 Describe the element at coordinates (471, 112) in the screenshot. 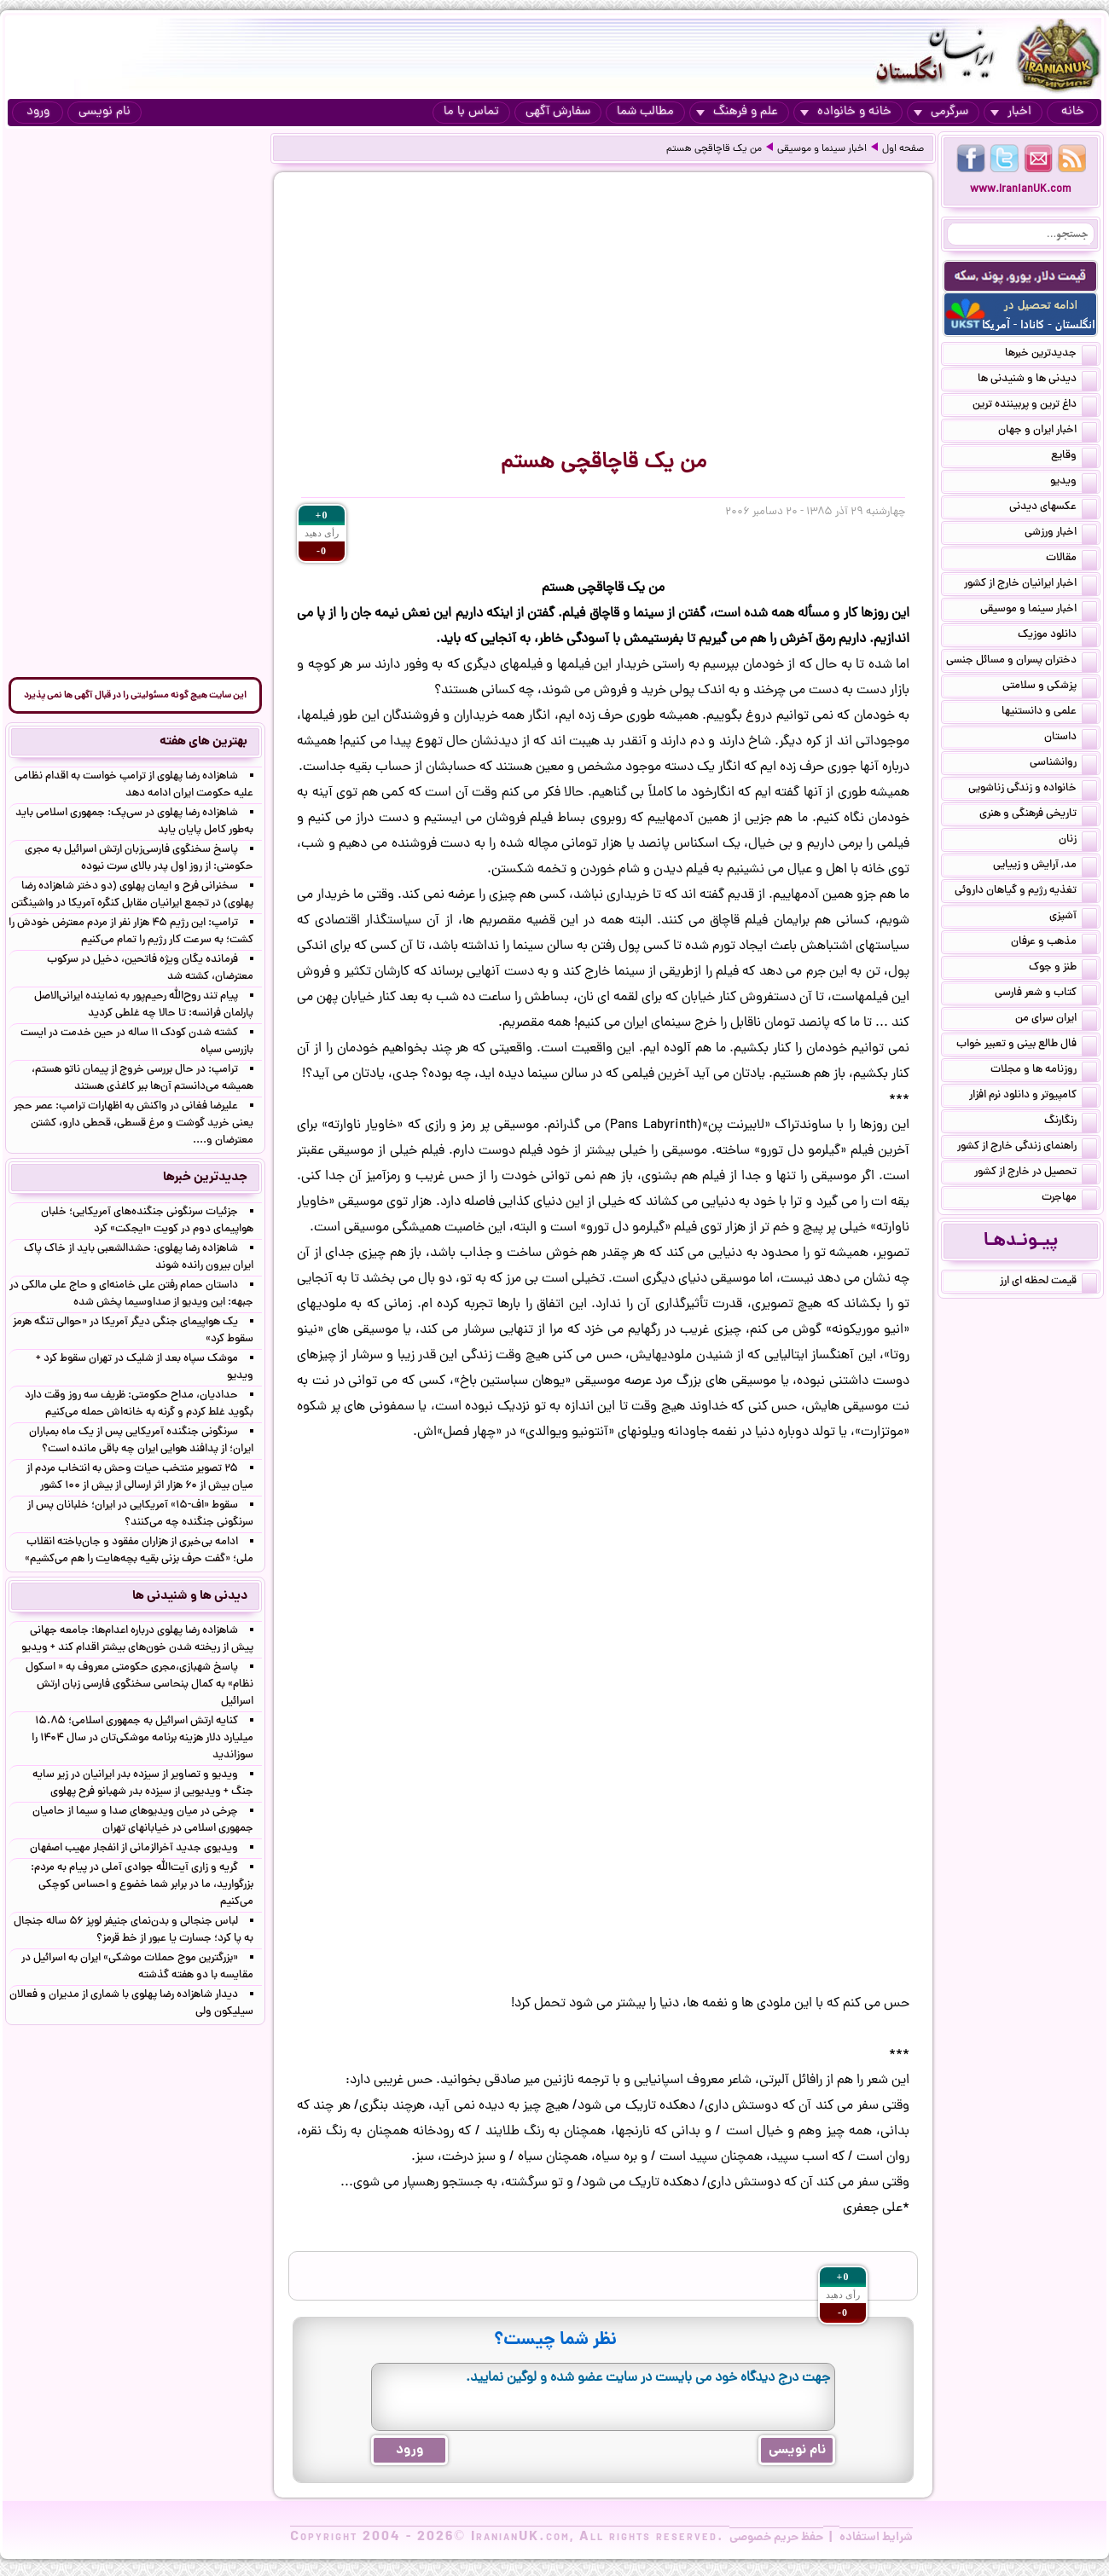

I see `تماس با ما` at that location.